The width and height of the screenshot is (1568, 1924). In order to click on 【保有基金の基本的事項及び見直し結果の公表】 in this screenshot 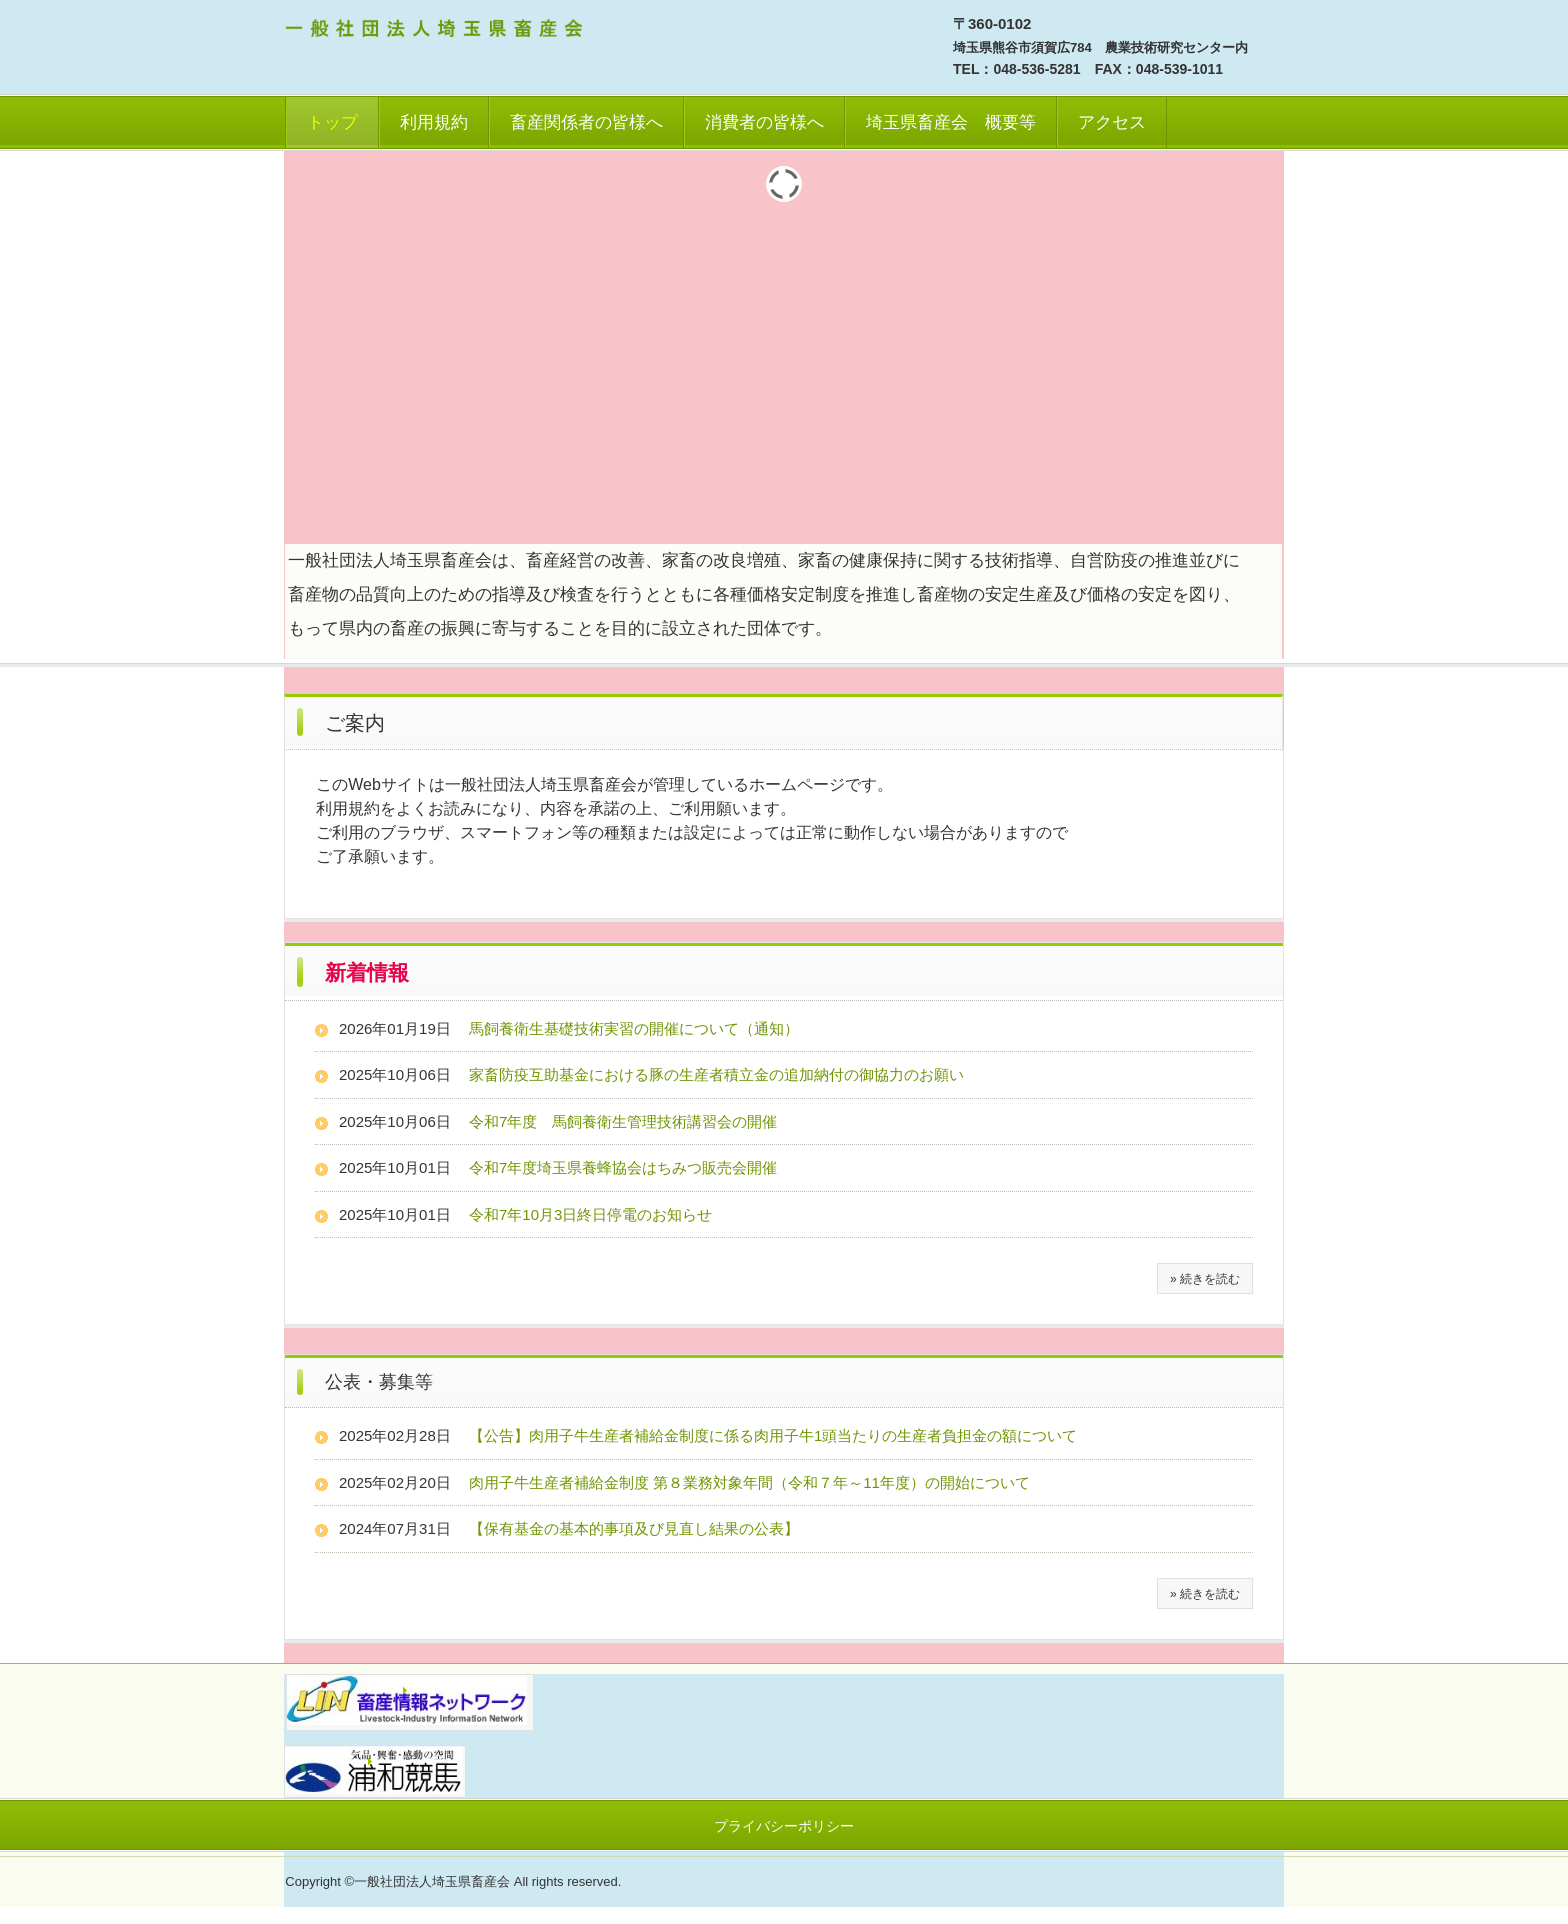, I will do `click(634, 1528)`.